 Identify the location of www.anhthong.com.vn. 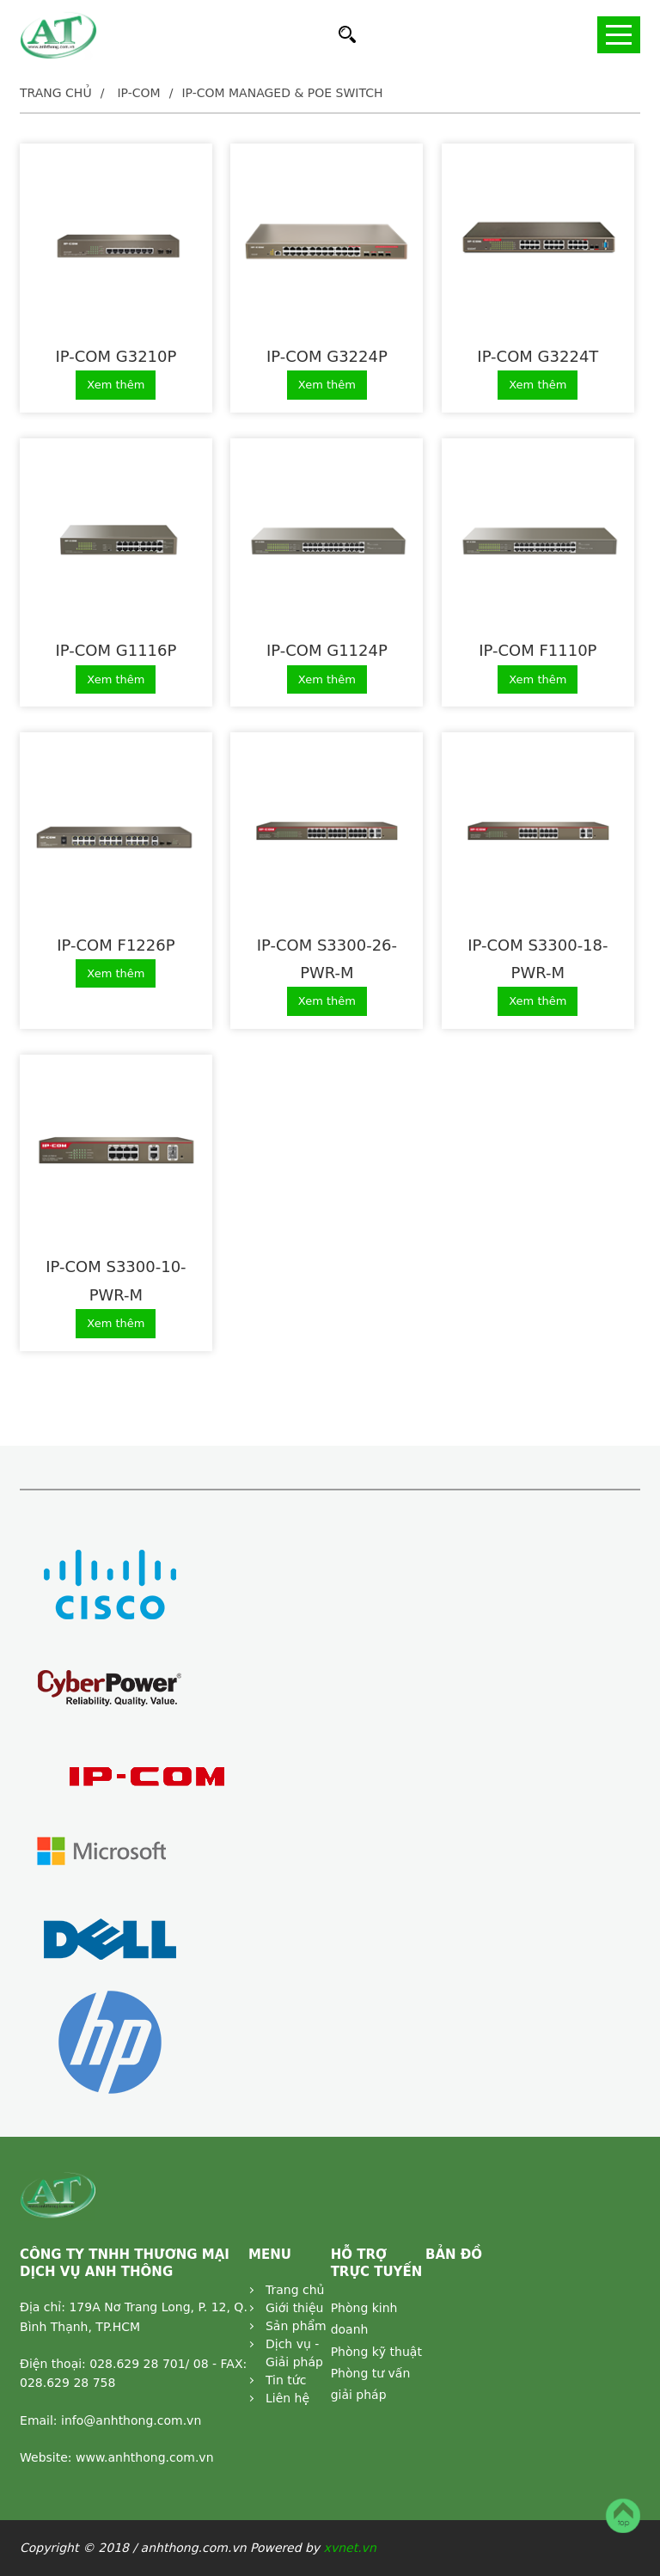
(145, 2457).